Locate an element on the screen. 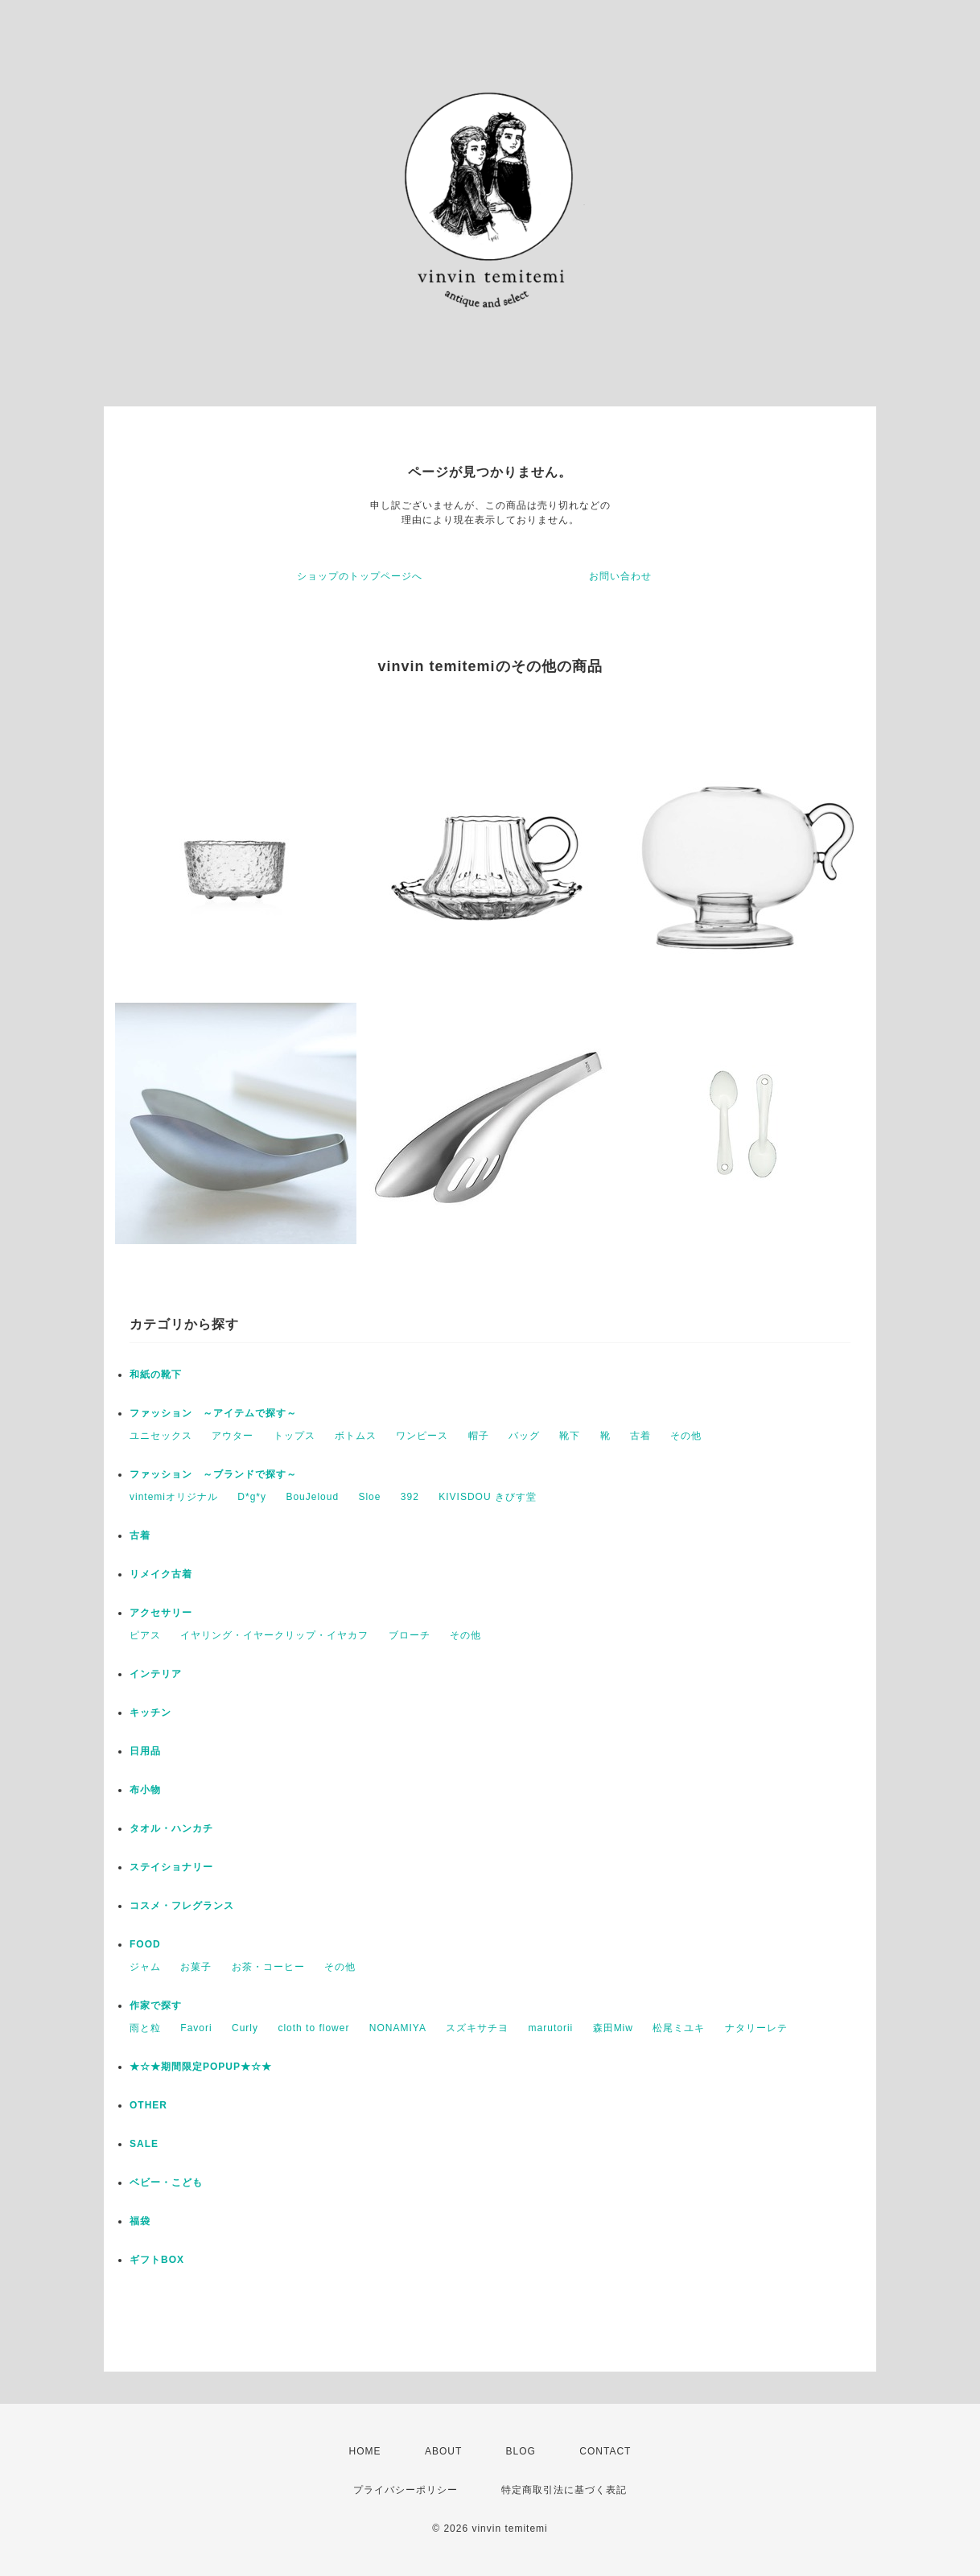 The width and height of the screenshot is (980, 2576). 392 is located at coordinates (410, 1496).